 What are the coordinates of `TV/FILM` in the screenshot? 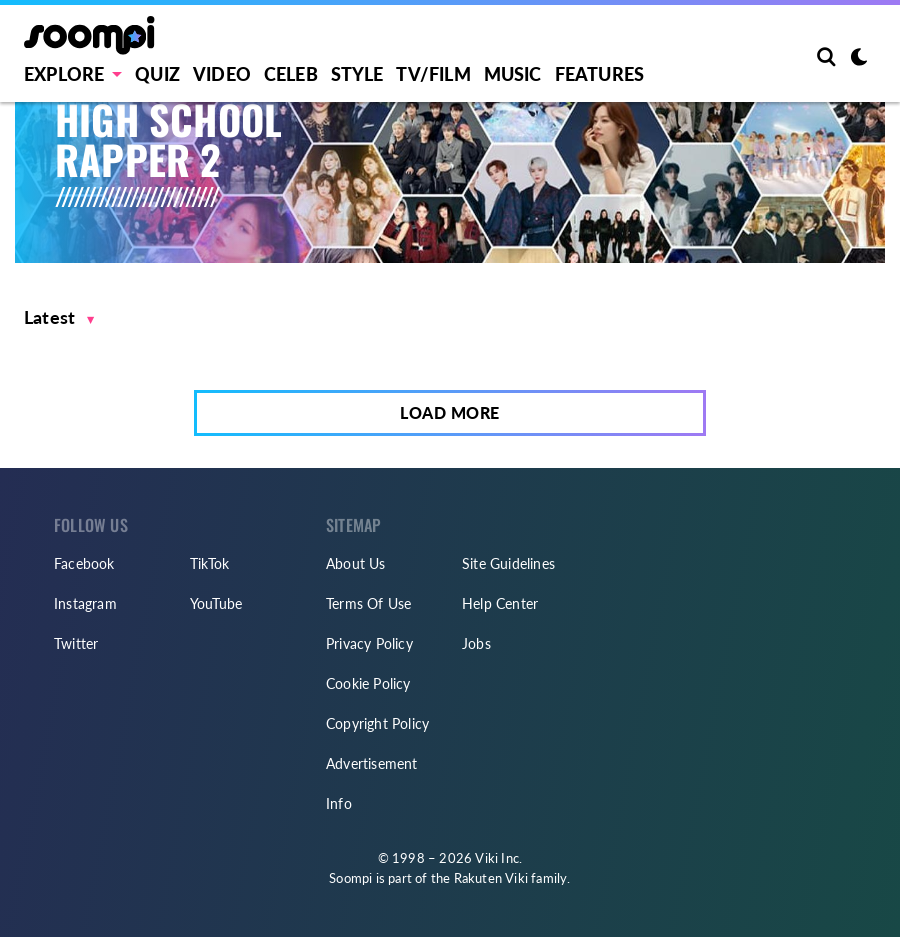 It's located at (433, 74).